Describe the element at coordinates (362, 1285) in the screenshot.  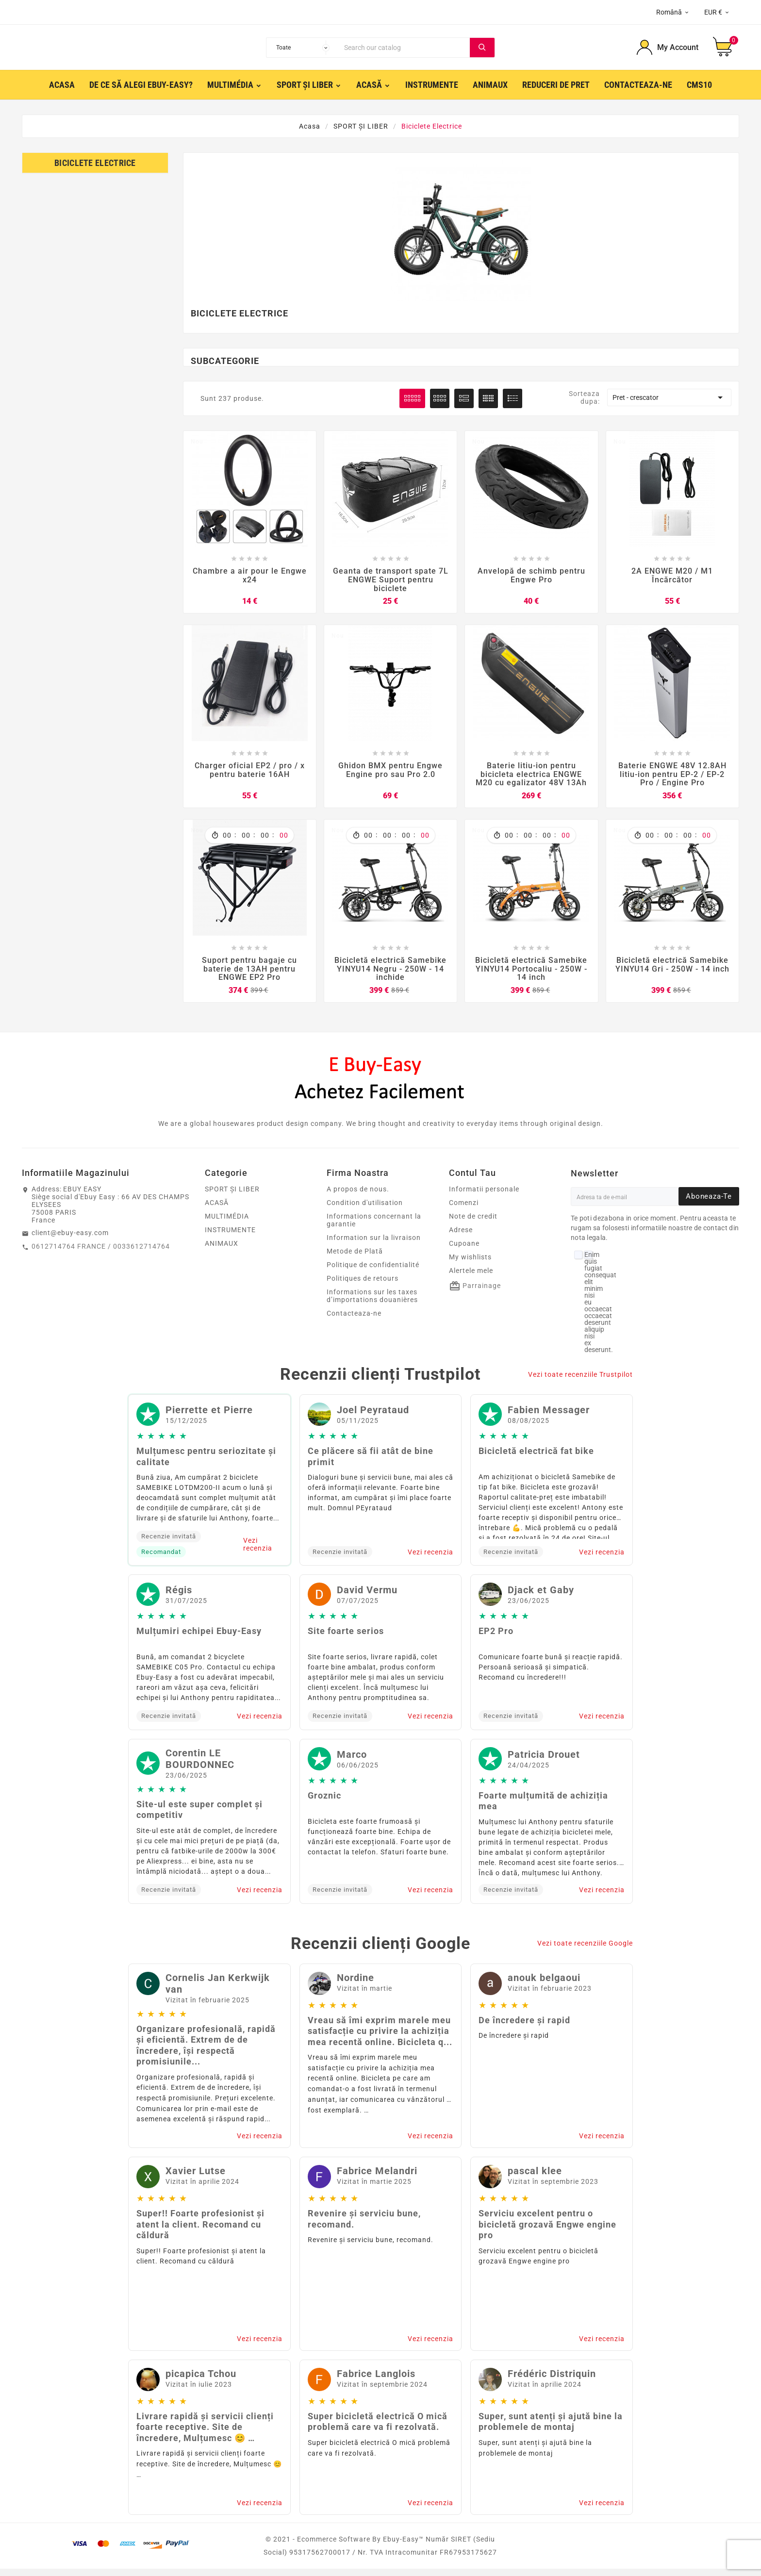
I see `Politiques de retours` at that location.